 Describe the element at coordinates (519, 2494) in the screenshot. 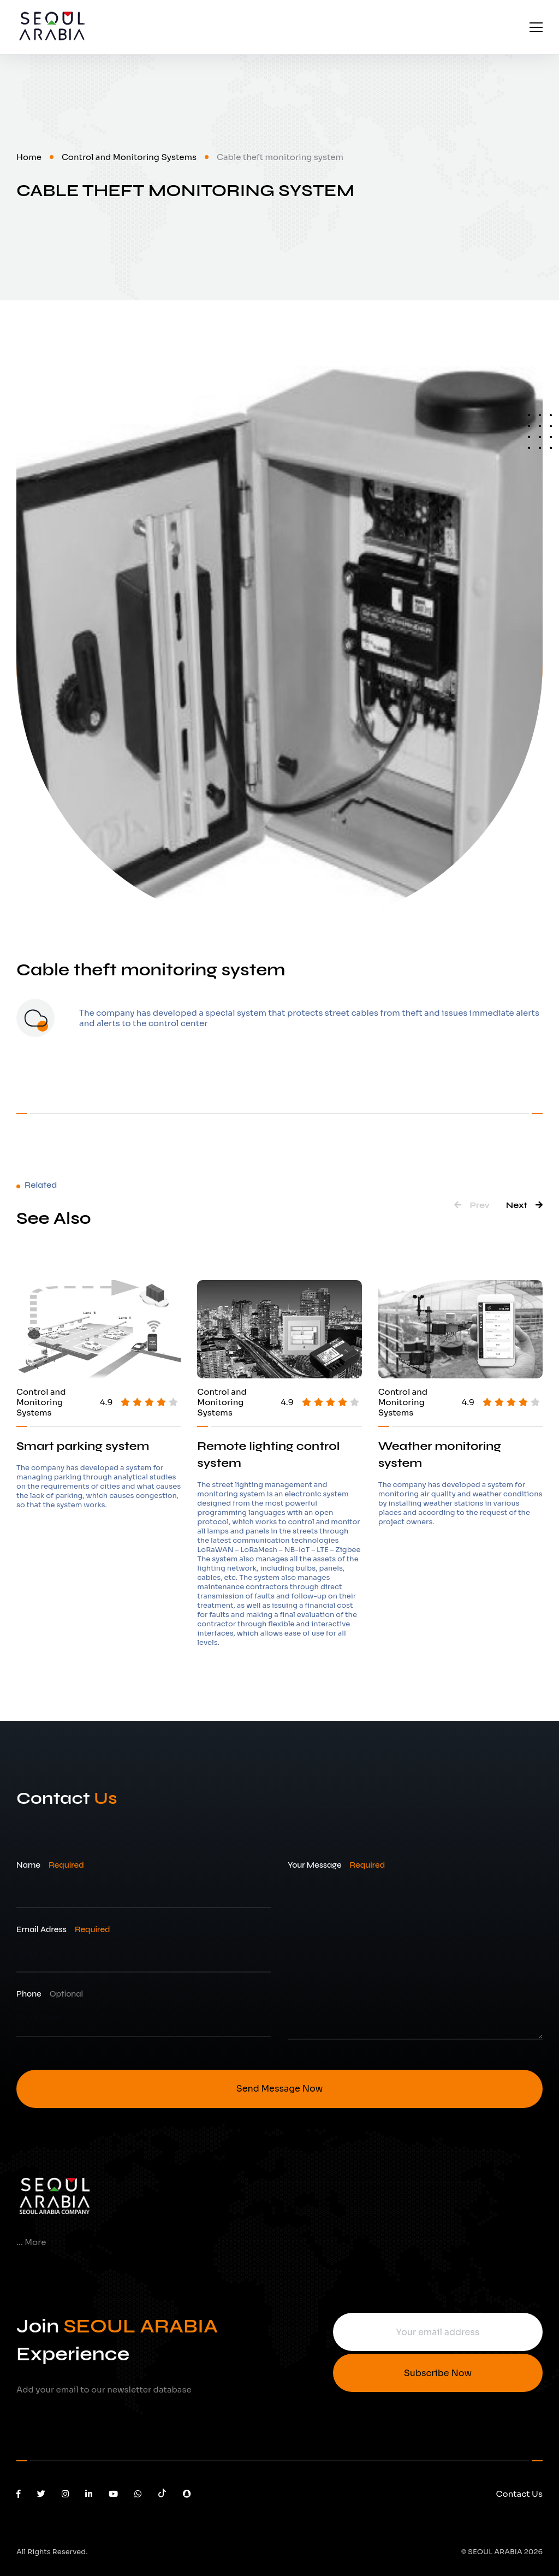

I see `Contact Us` at that location.